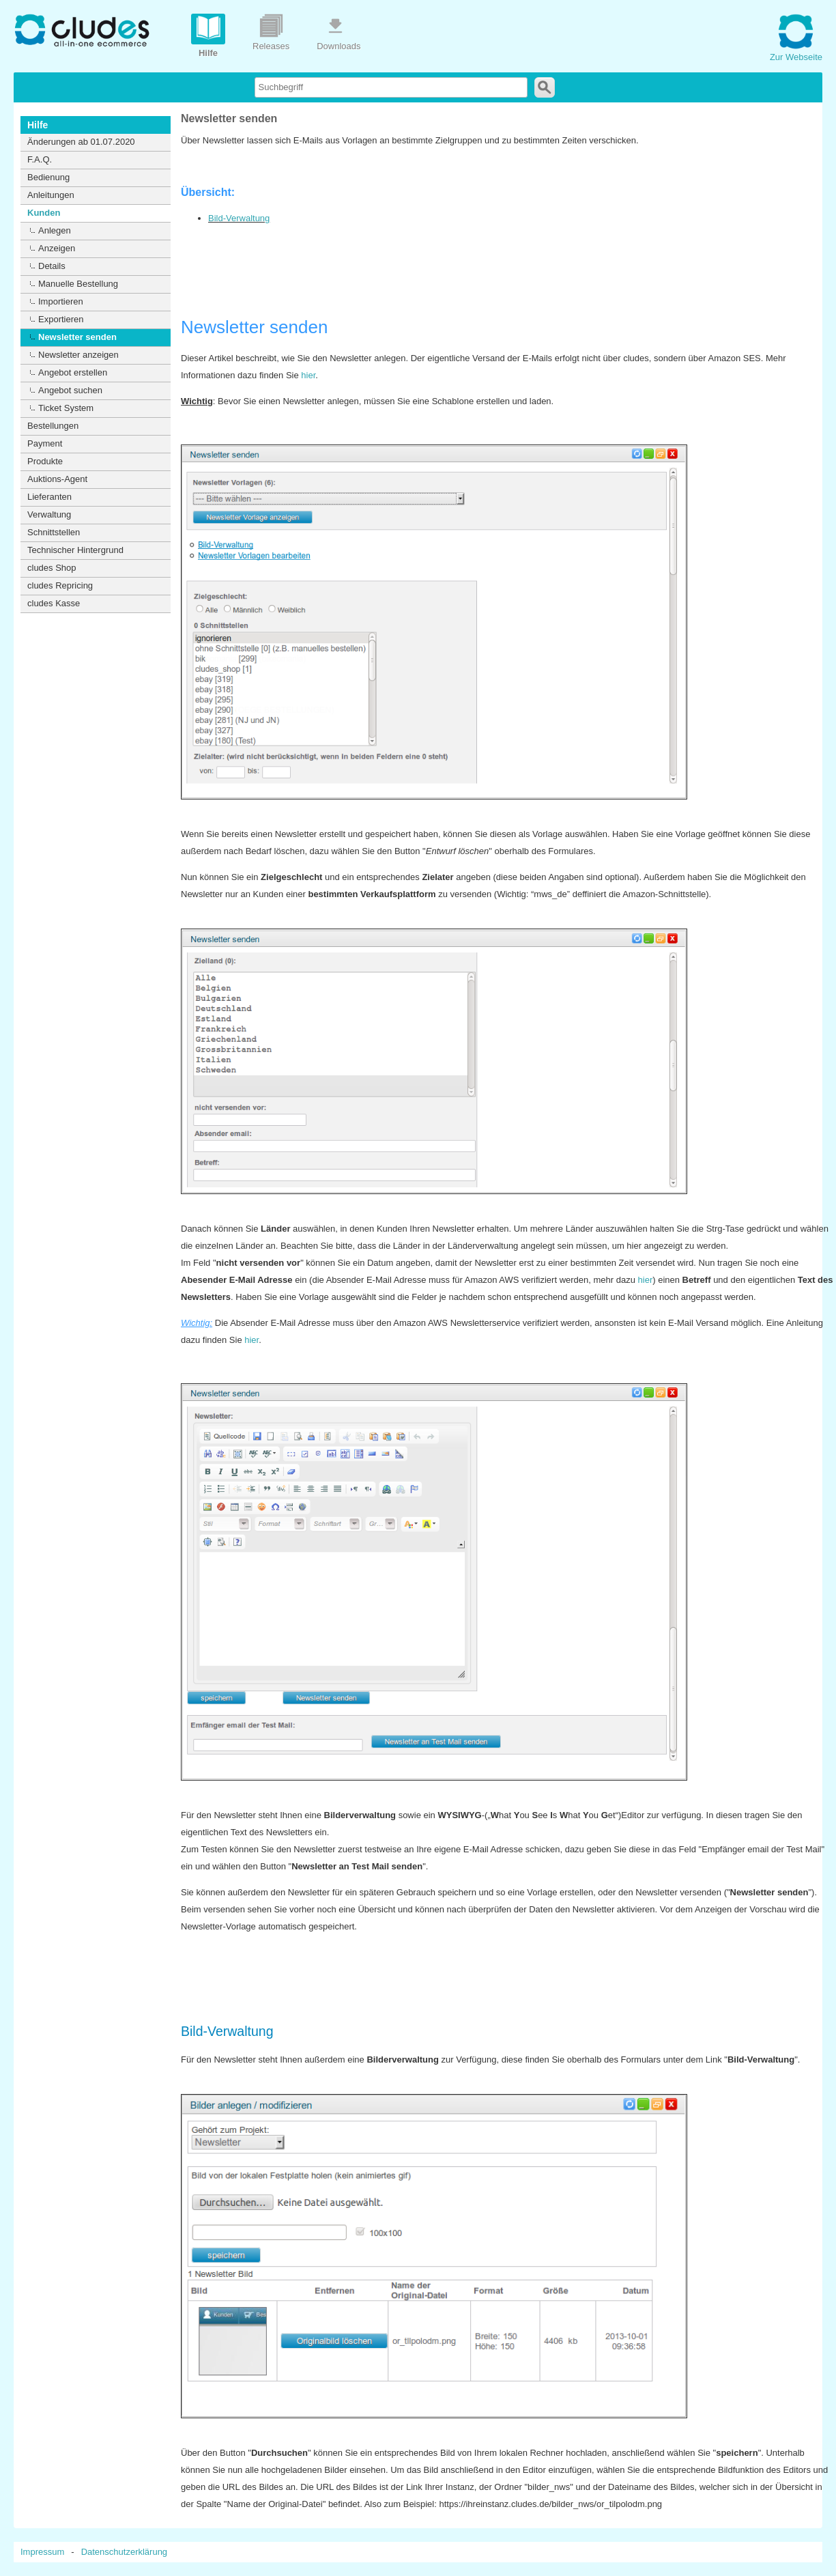  Describe the element at coordinates (39, 159) in the screenshot. I see `F.A.Q.` at that location.